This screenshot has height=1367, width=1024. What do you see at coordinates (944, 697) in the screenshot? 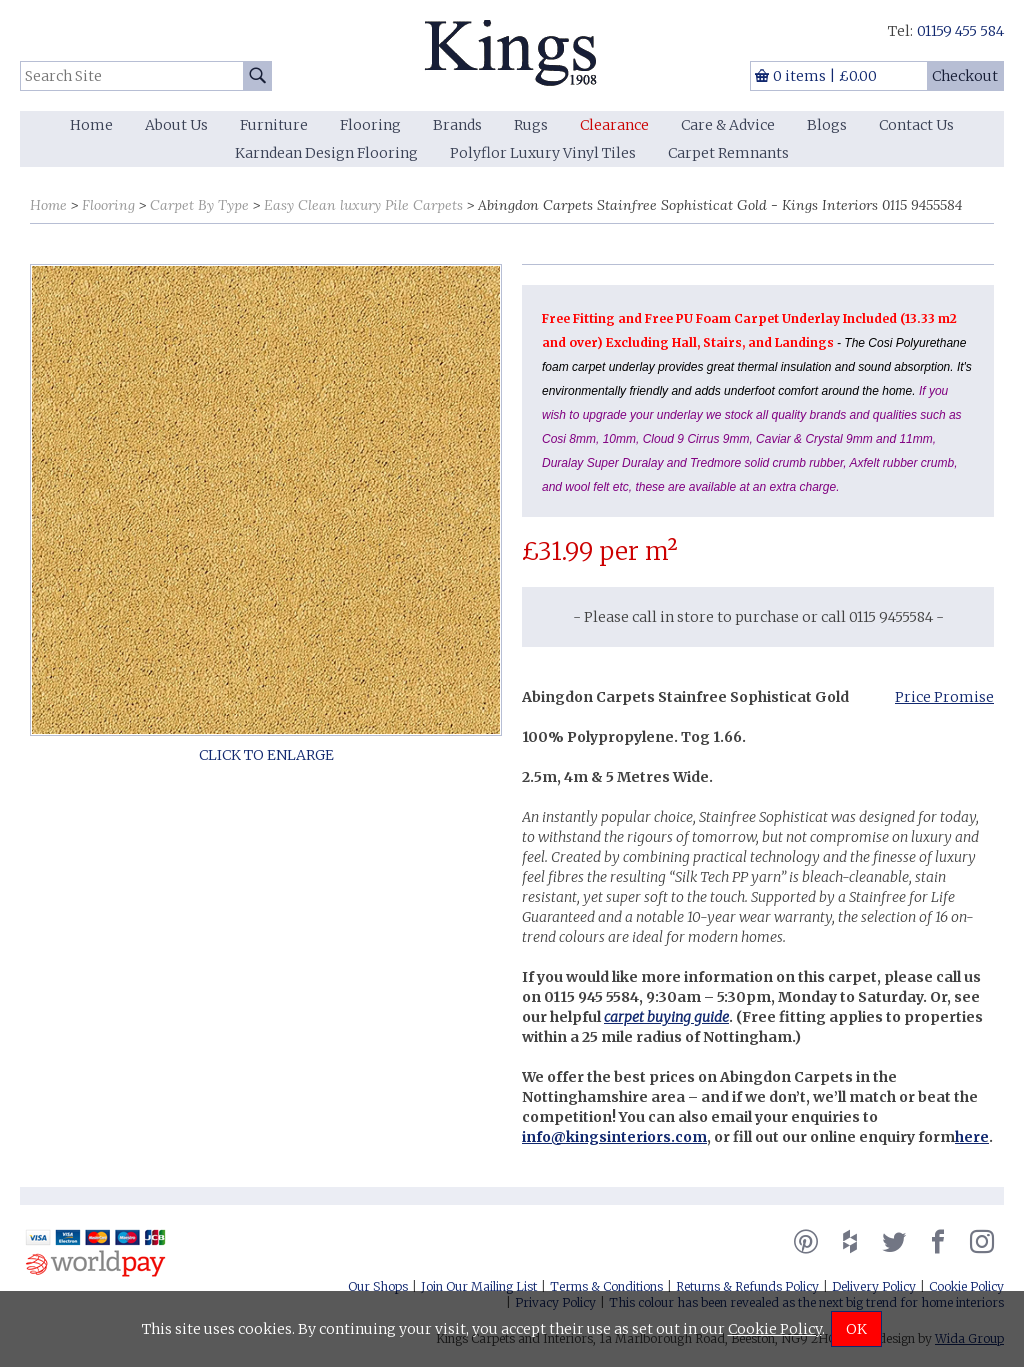
I see `Price Promise` at bounding box center [944, 697].